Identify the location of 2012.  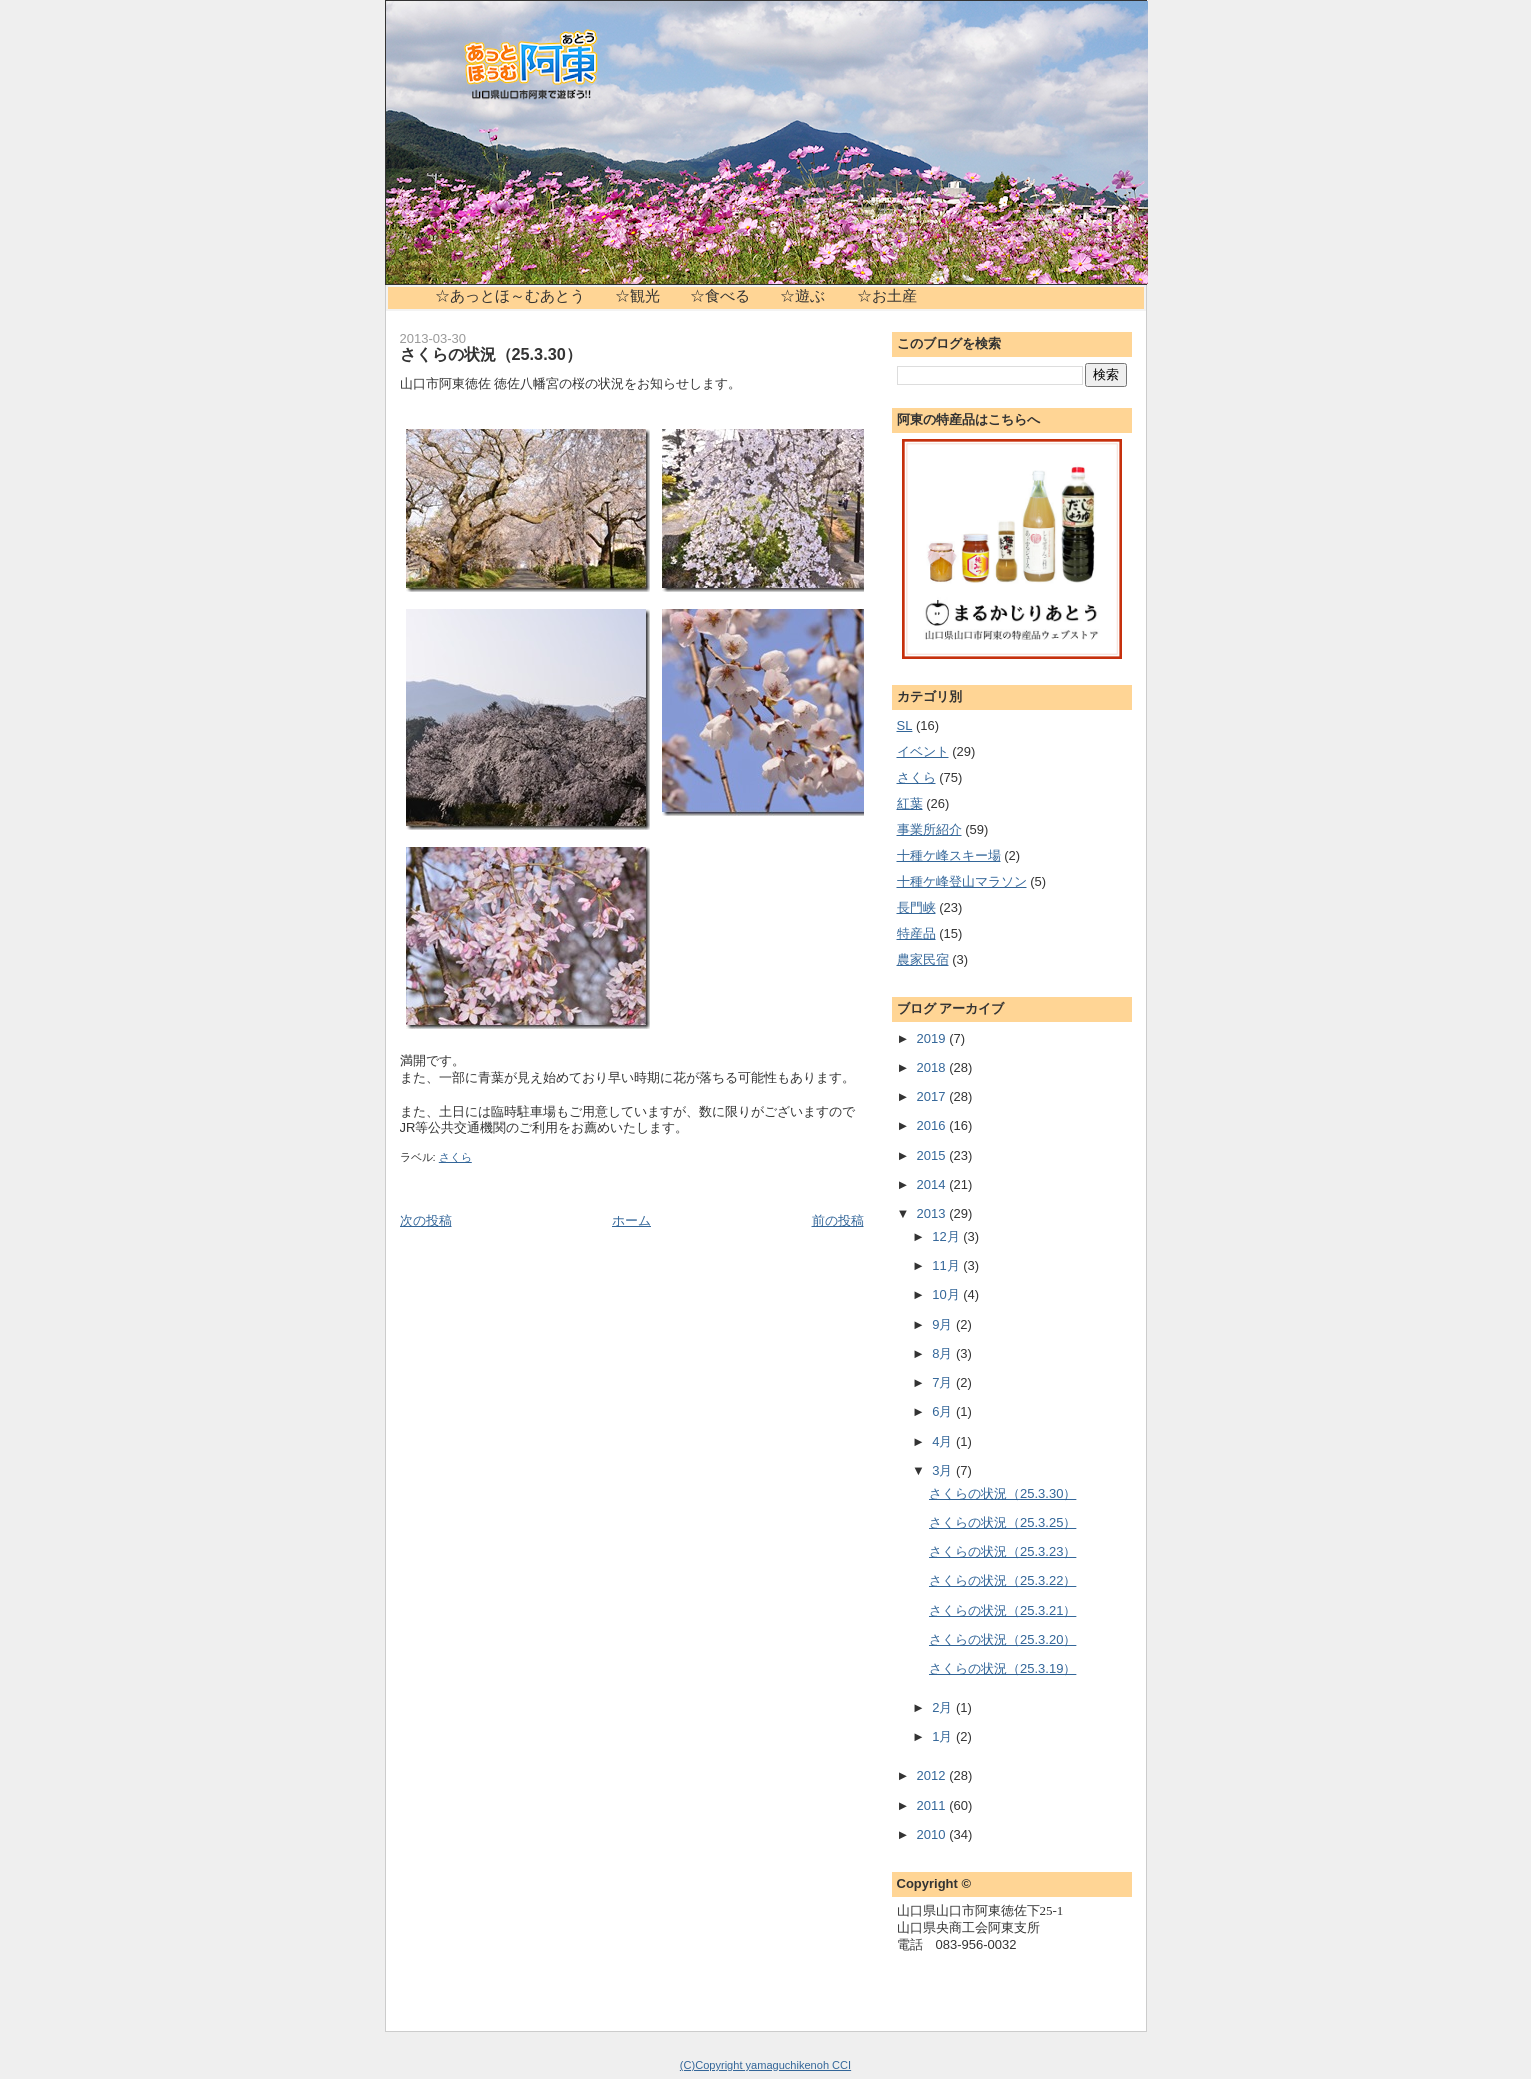
(933, 1775).